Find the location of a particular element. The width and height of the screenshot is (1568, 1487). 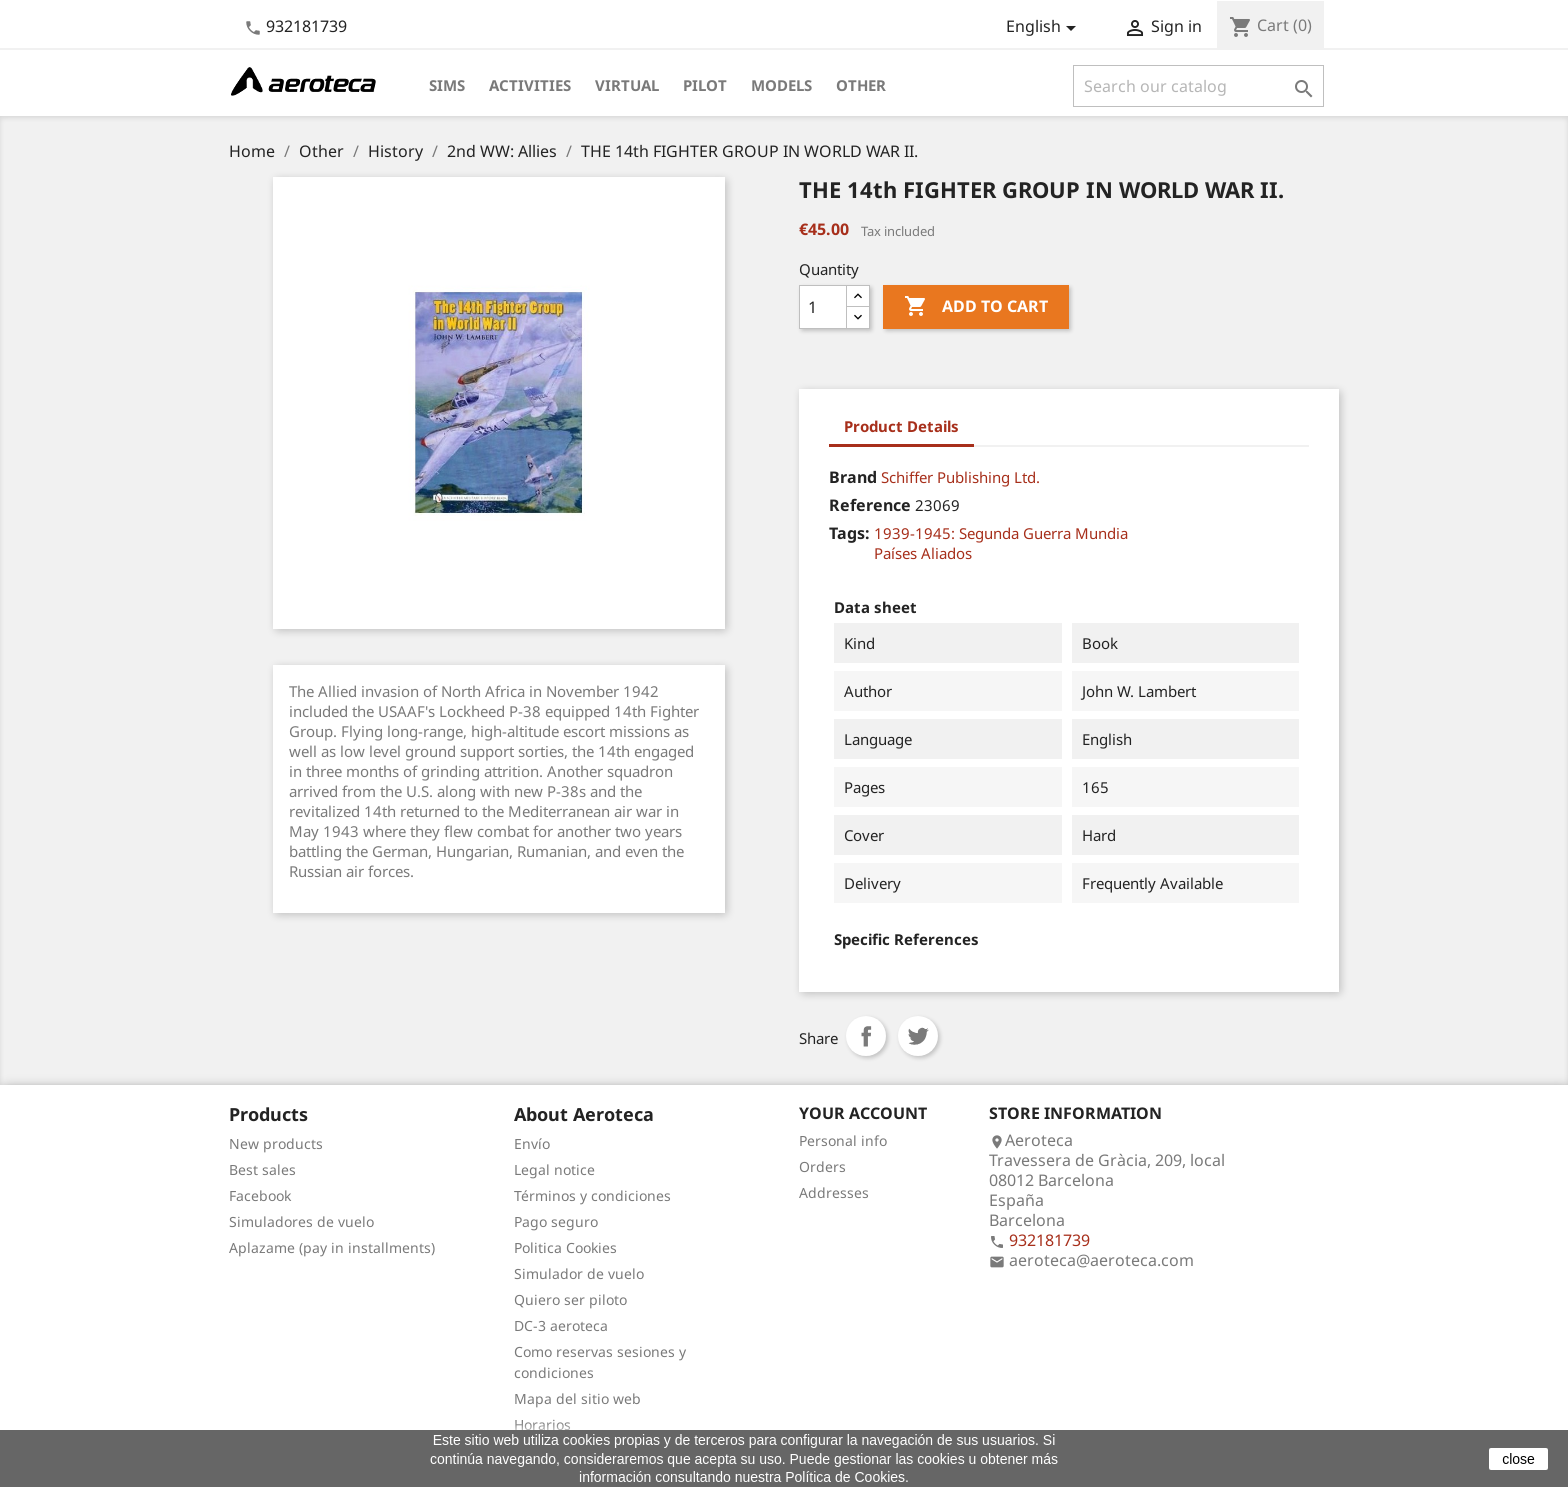

[Quantity] is located at coordinates (823, 307).